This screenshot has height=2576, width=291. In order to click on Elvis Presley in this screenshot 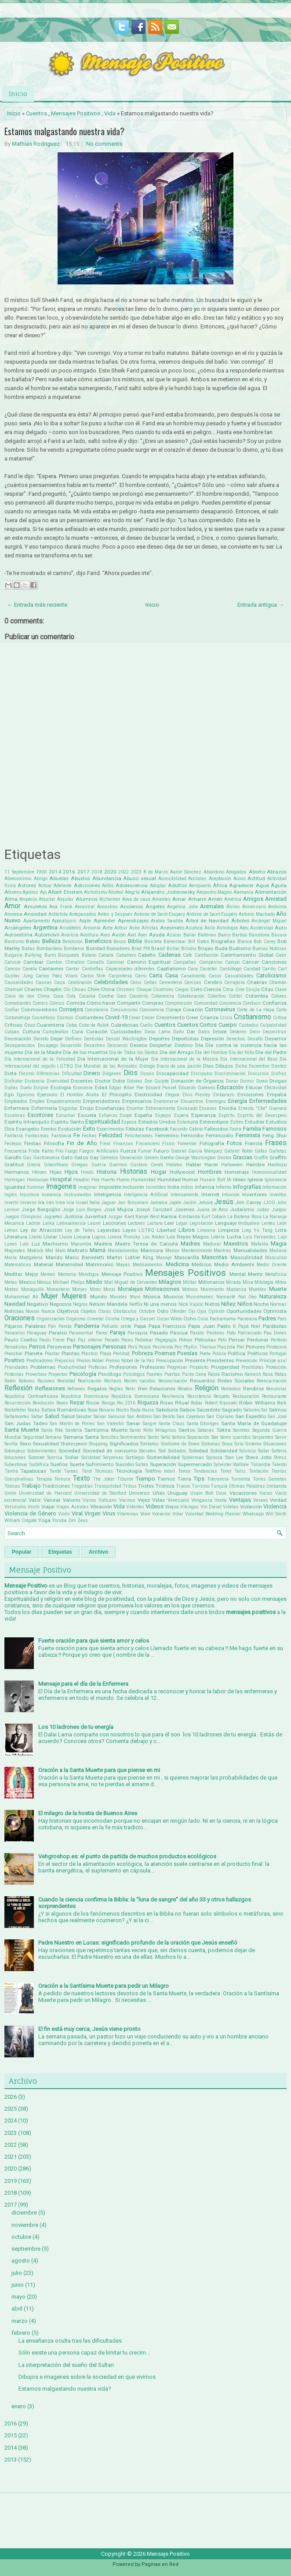, I will do `click(196, 1095)`.